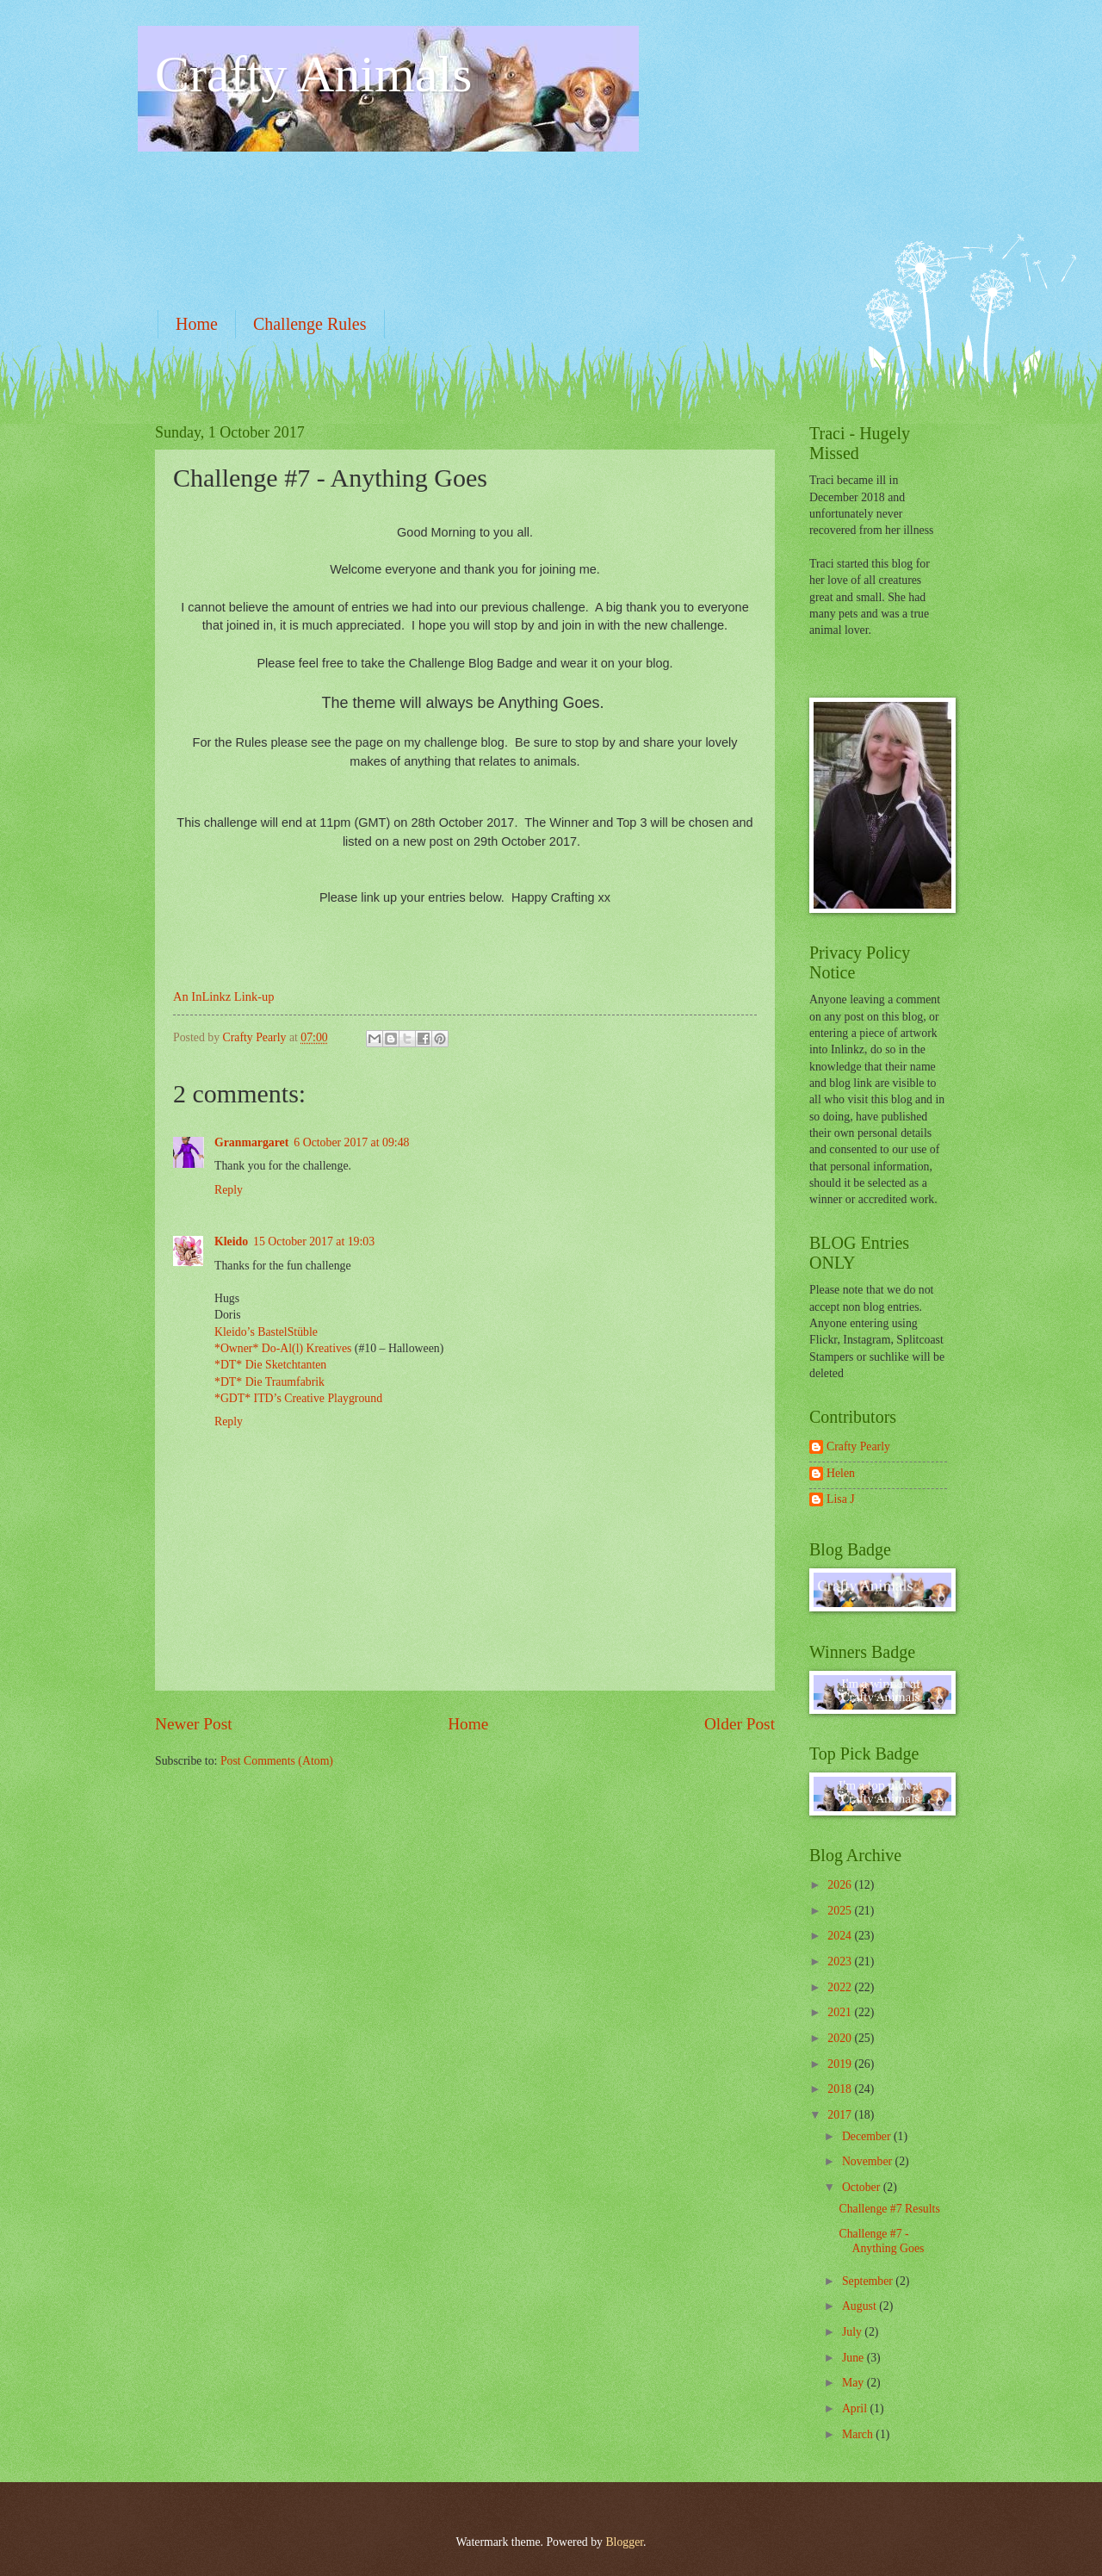  What do you see at coordinates (840, 1987) in the screenshot?
I see `2022` at bounding box center [840, 1987].